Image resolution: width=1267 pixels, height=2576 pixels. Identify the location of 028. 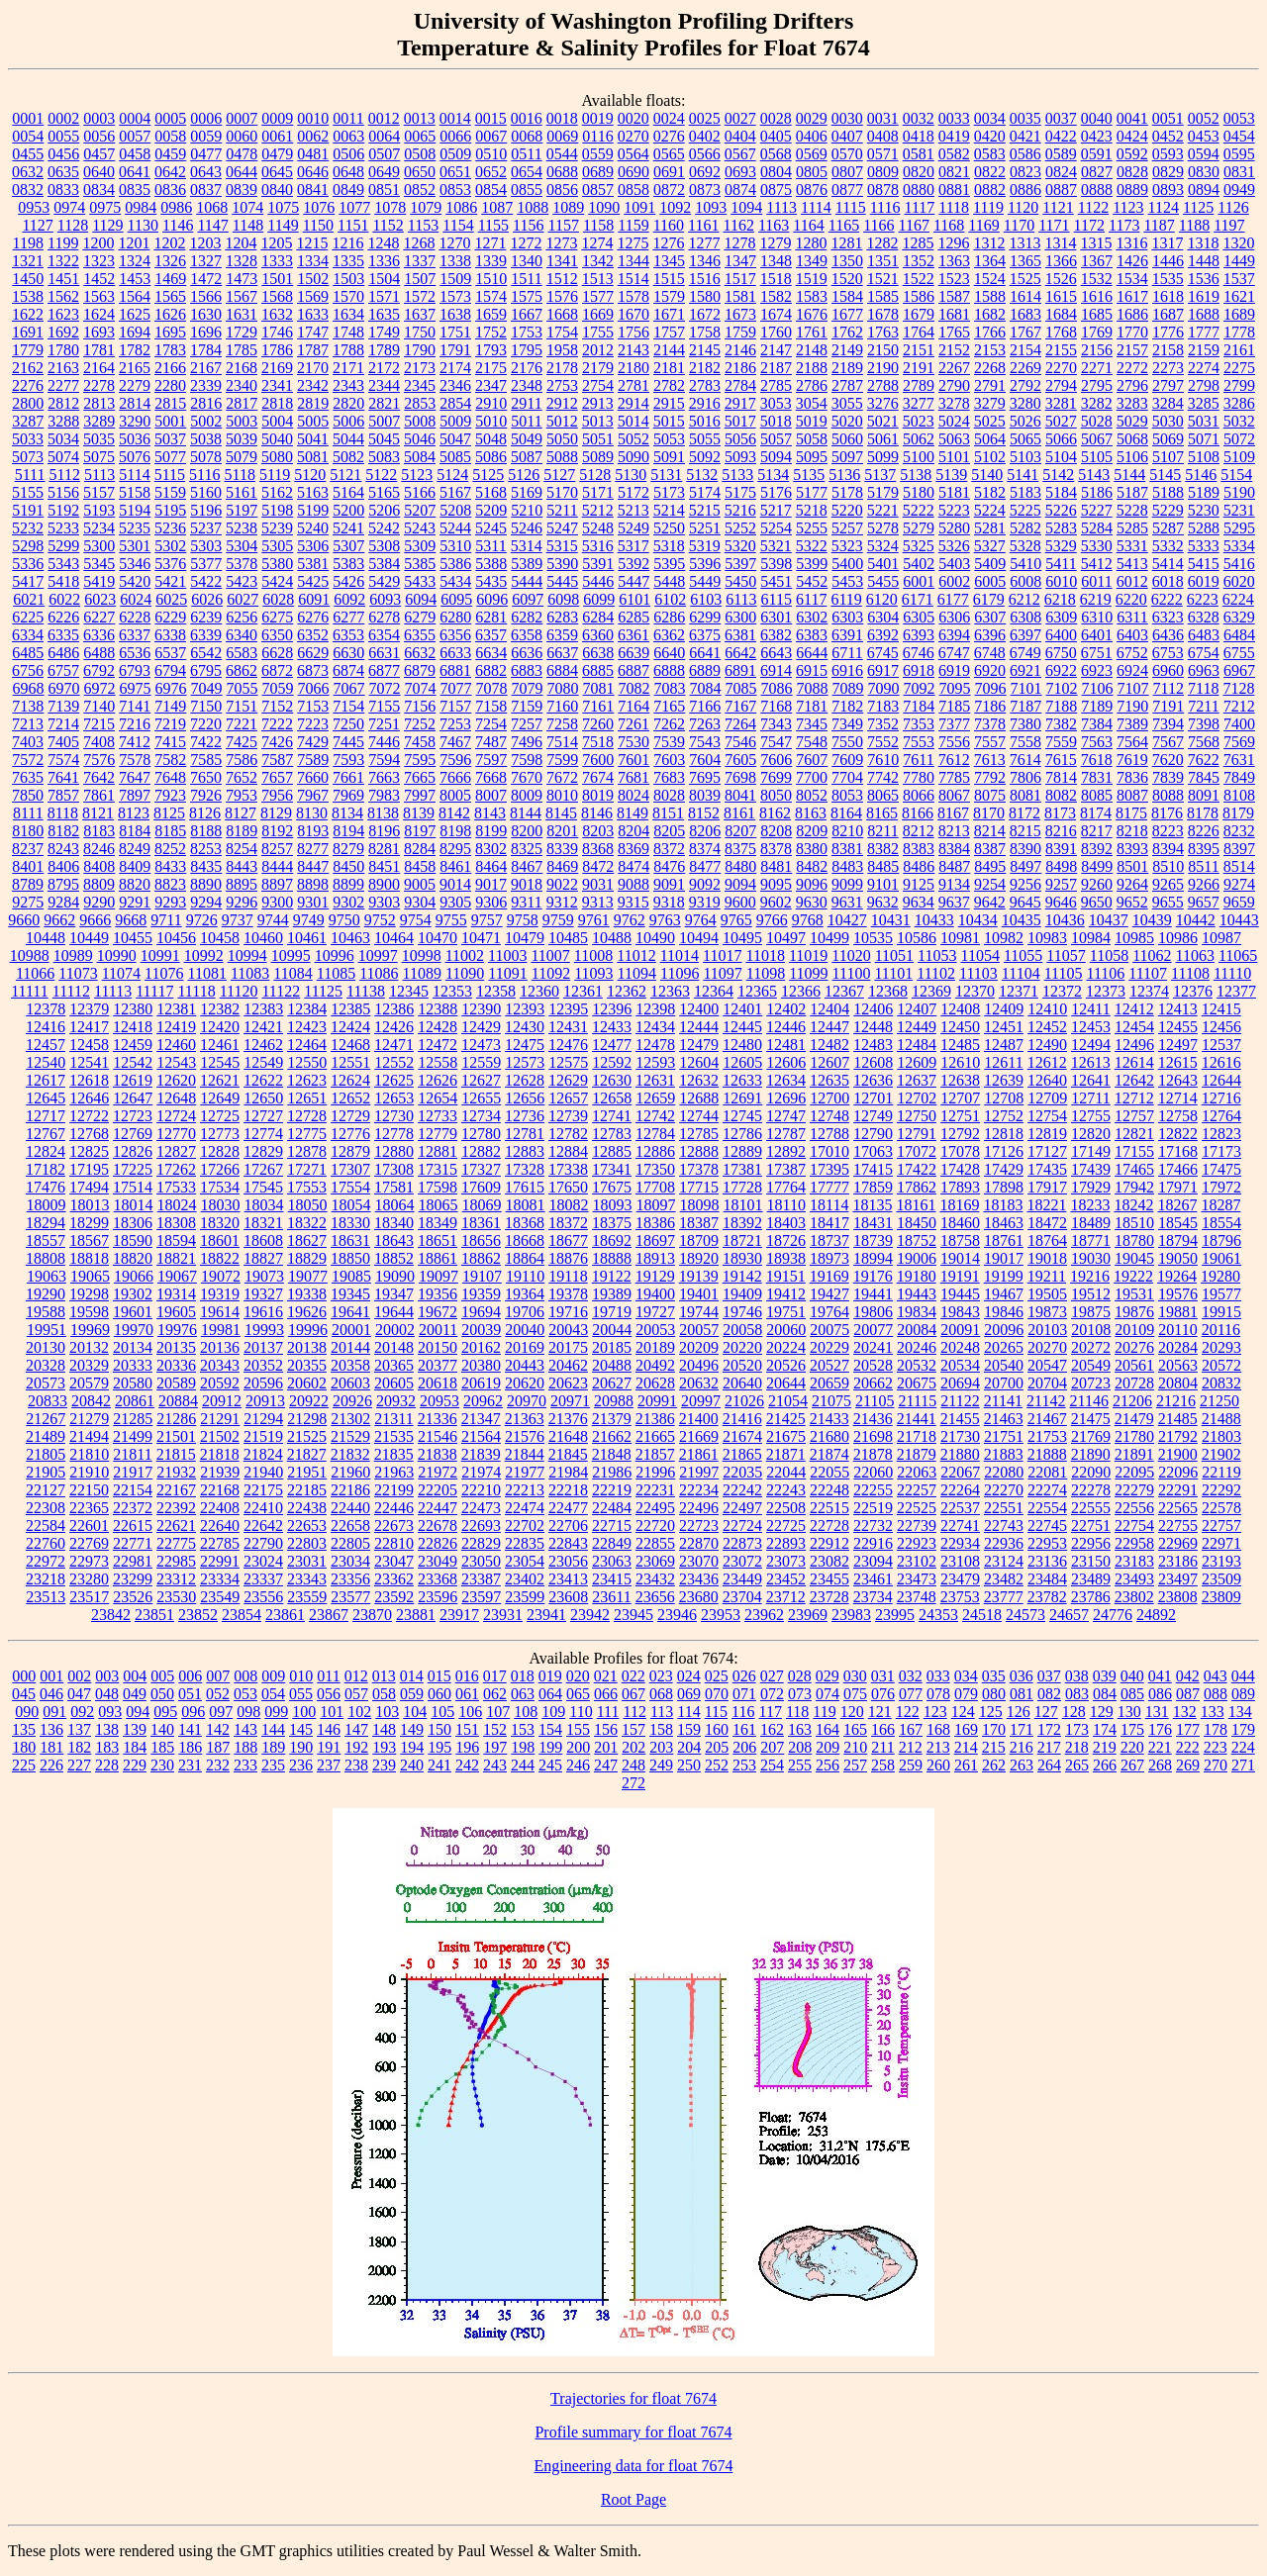
(800, 1676).